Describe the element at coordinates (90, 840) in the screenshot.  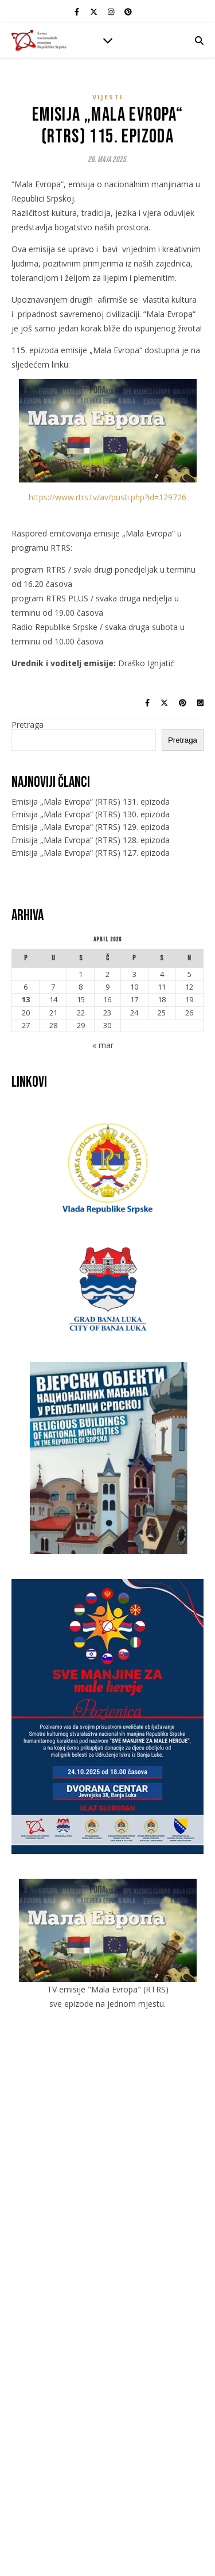
I see `Emisija „Mala Evropa“ (RTRS) 128. epizoda` at that location.